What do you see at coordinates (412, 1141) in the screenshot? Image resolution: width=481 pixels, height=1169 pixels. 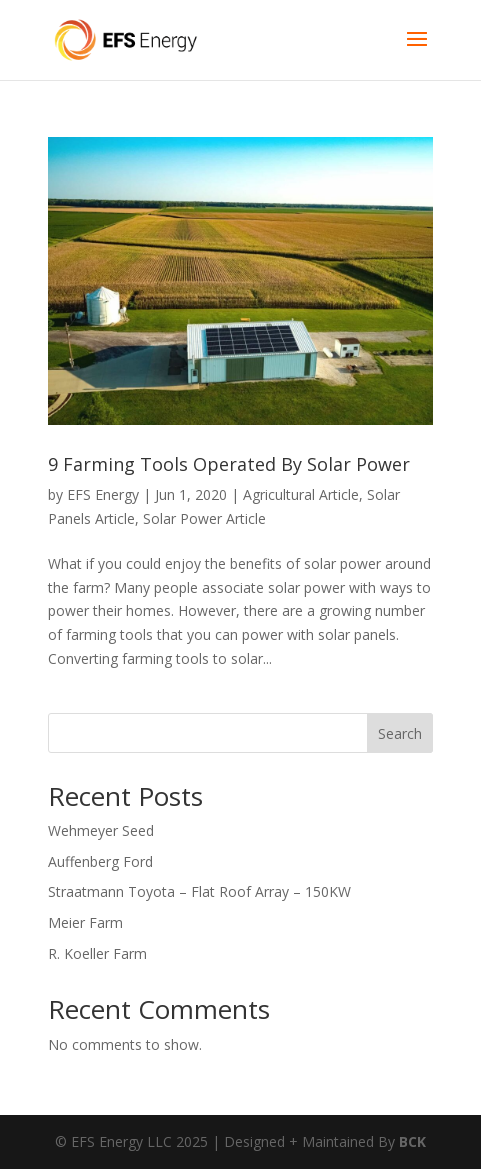 I see `BCK` at bounding box center [412, 1141].